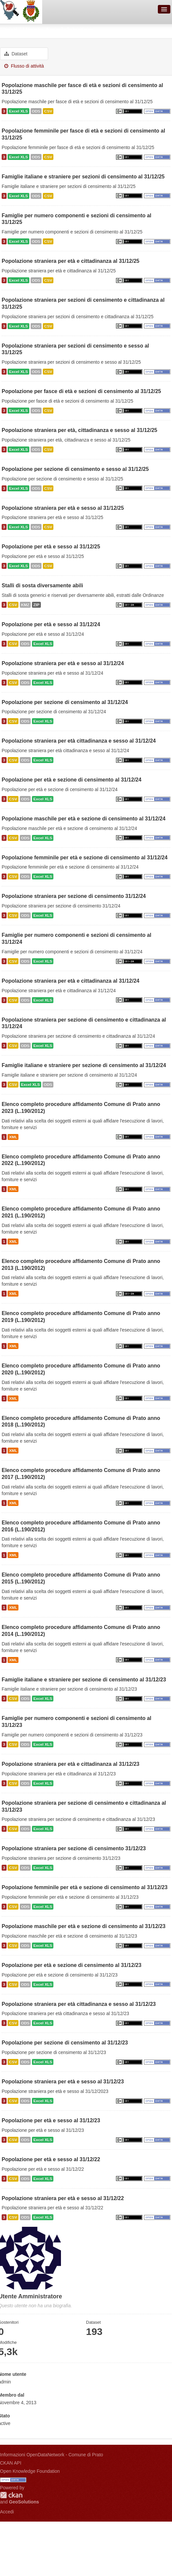  Describe the element at coordinates (18, 111) in the screenshot. I see `Excel XLS` at that location.